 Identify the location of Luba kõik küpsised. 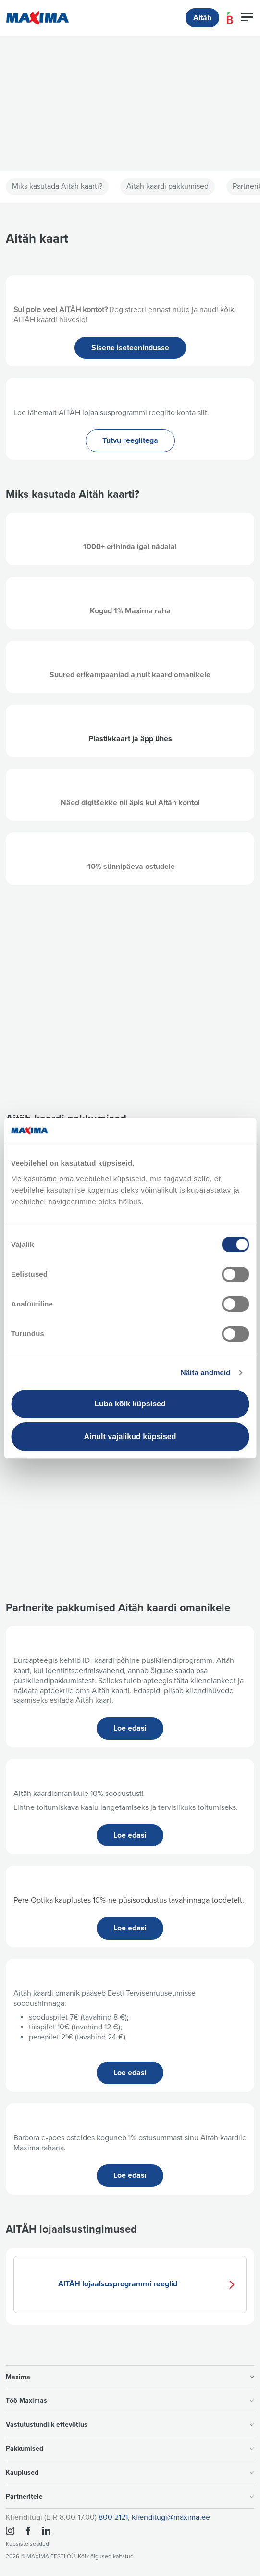
(129, 1404).